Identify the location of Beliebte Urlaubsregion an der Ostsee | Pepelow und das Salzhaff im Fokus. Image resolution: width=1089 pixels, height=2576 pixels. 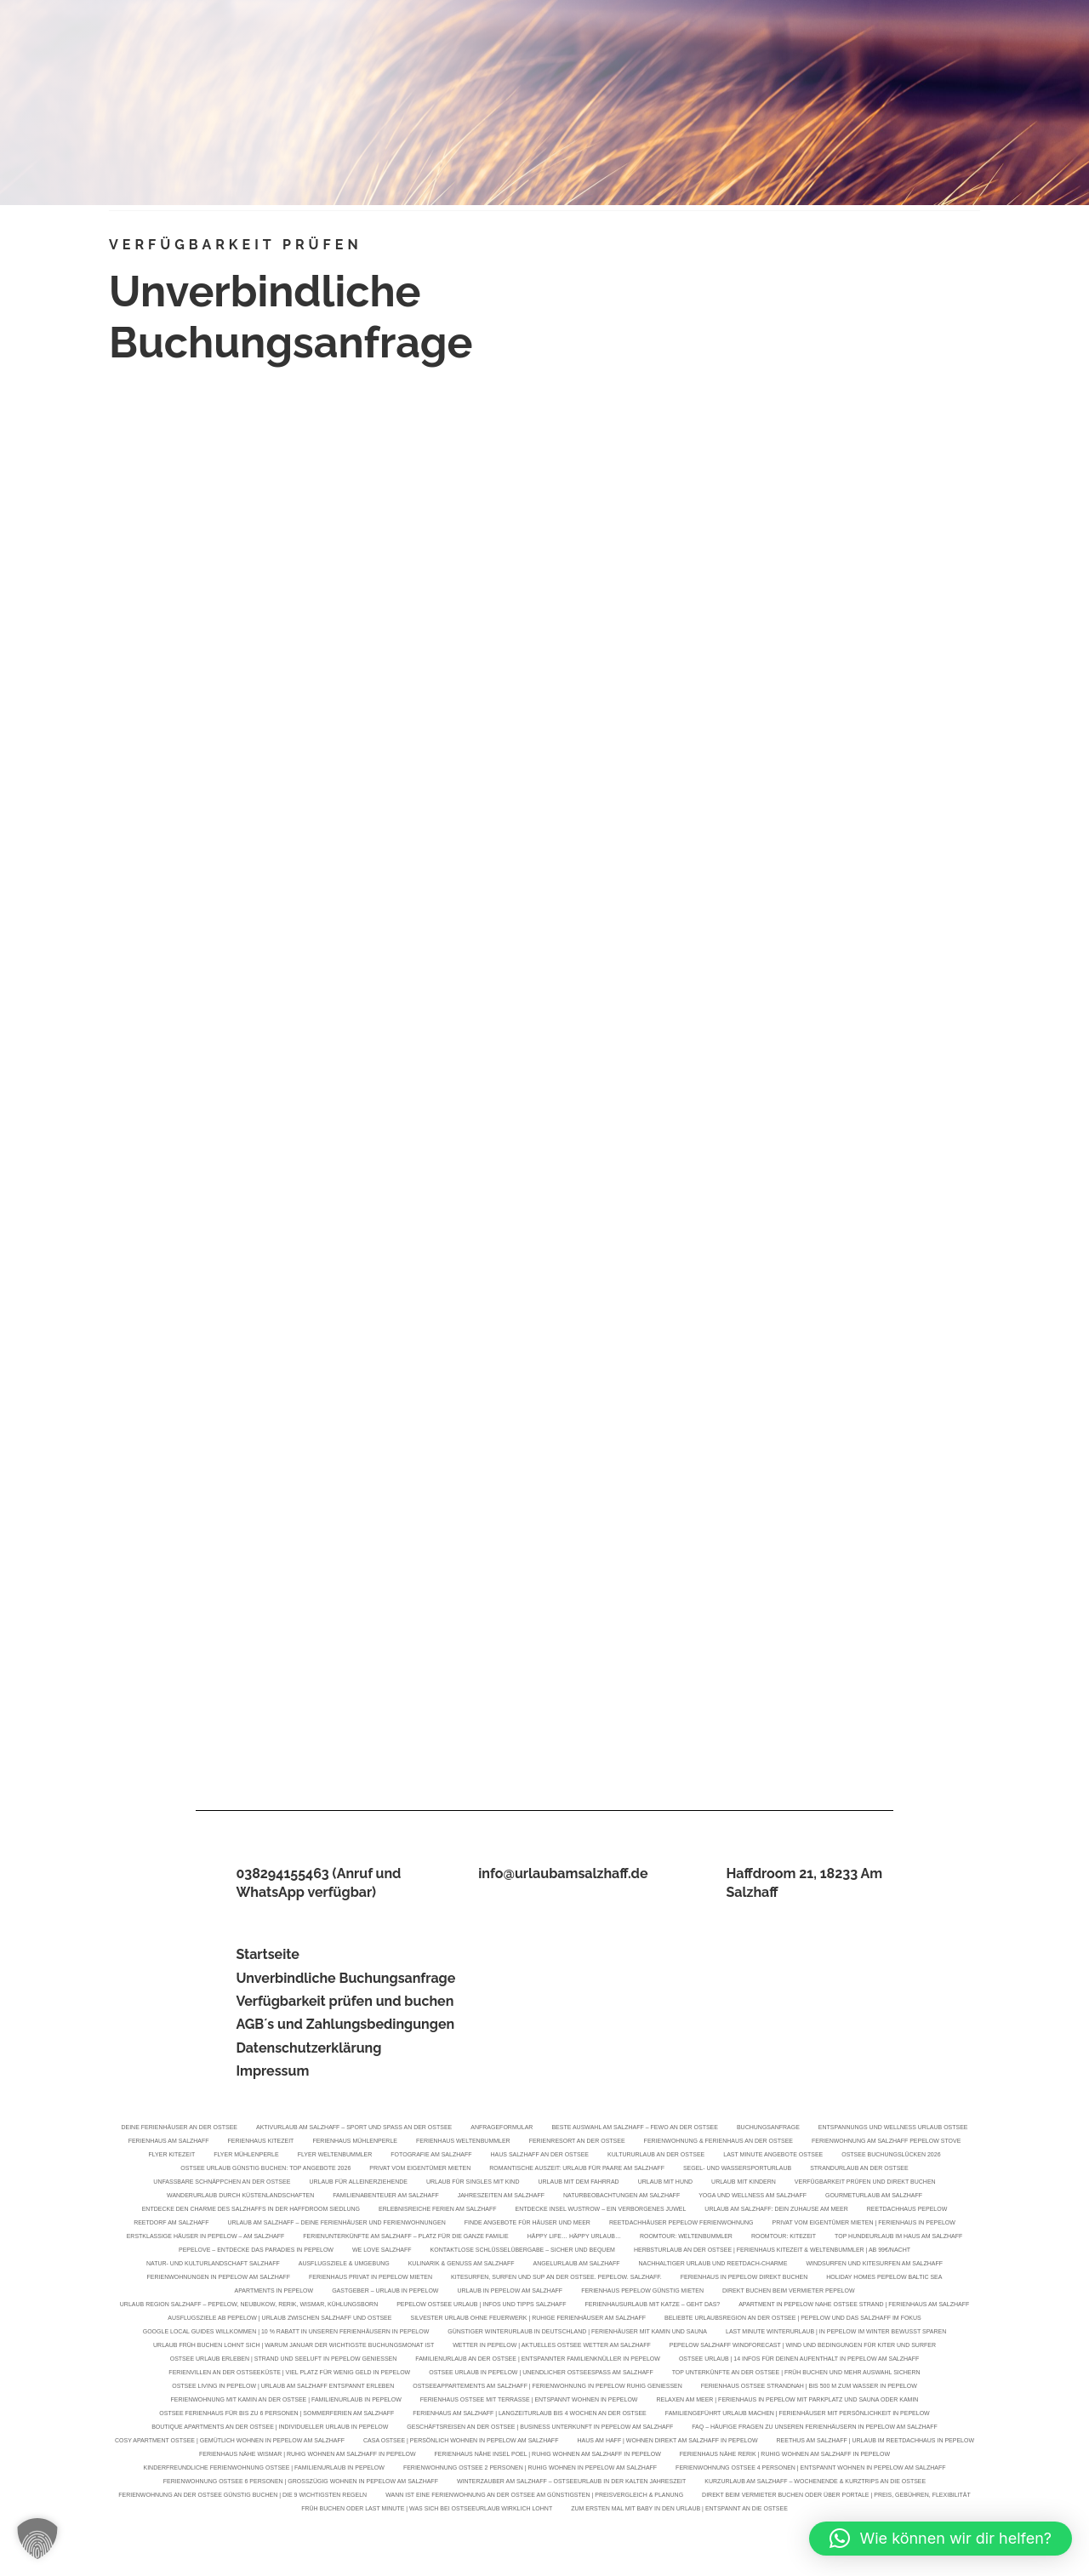
(792, 2319).